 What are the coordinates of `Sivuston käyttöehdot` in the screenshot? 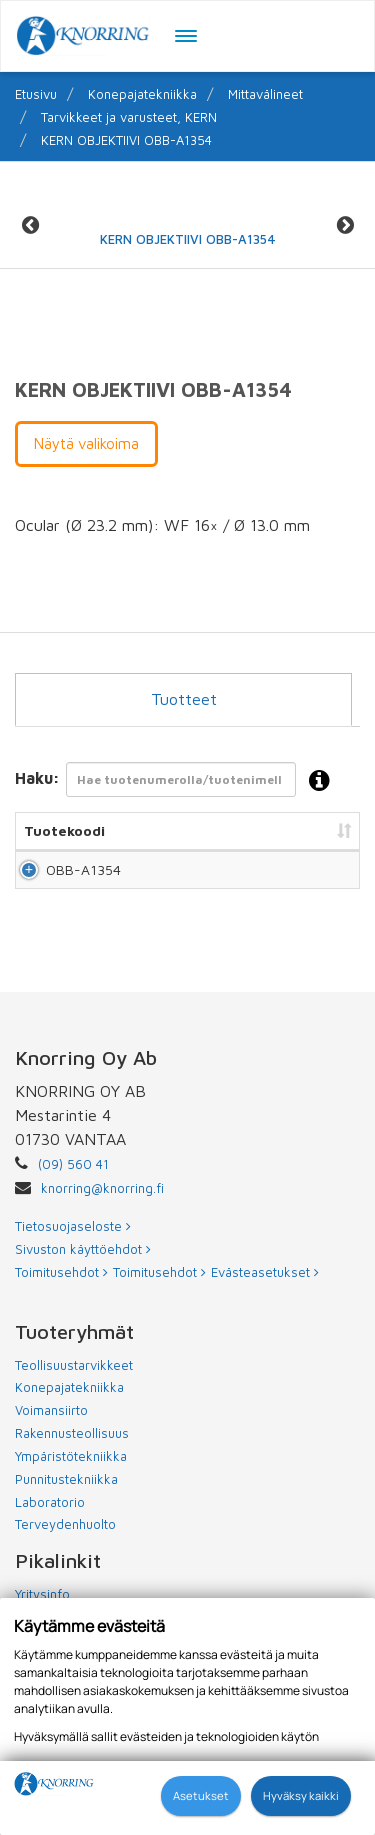 It's located at (83, 1289).